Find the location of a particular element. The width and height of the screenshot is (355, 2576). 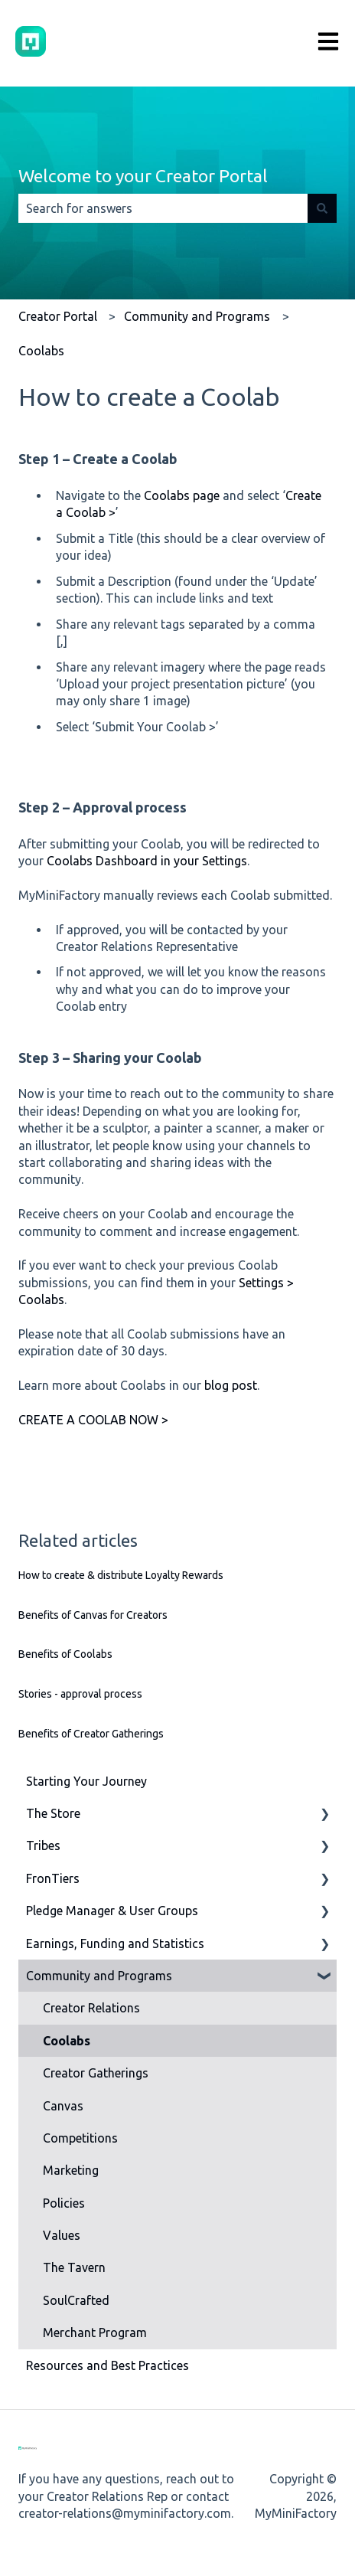

Values [menuitem] is located at coordinates (61, 2235).